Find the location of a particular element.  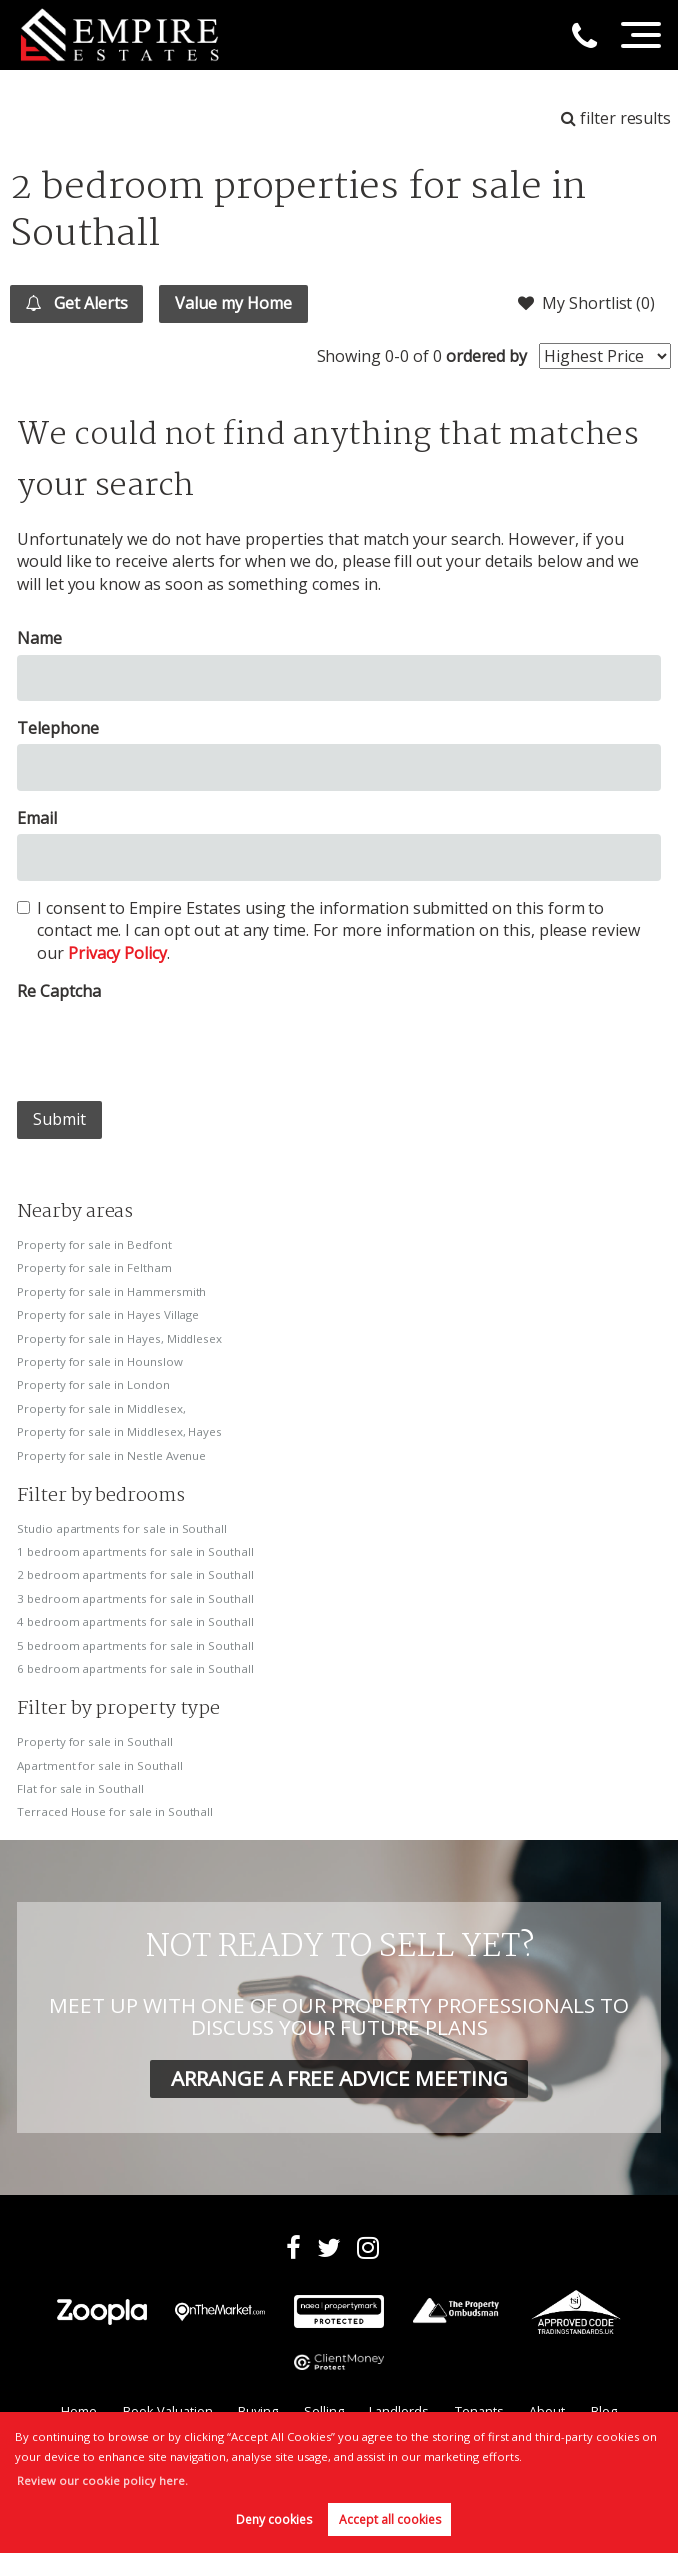

2 bedroom apartments for sale in Southall is located at coordinates (135, 1574).